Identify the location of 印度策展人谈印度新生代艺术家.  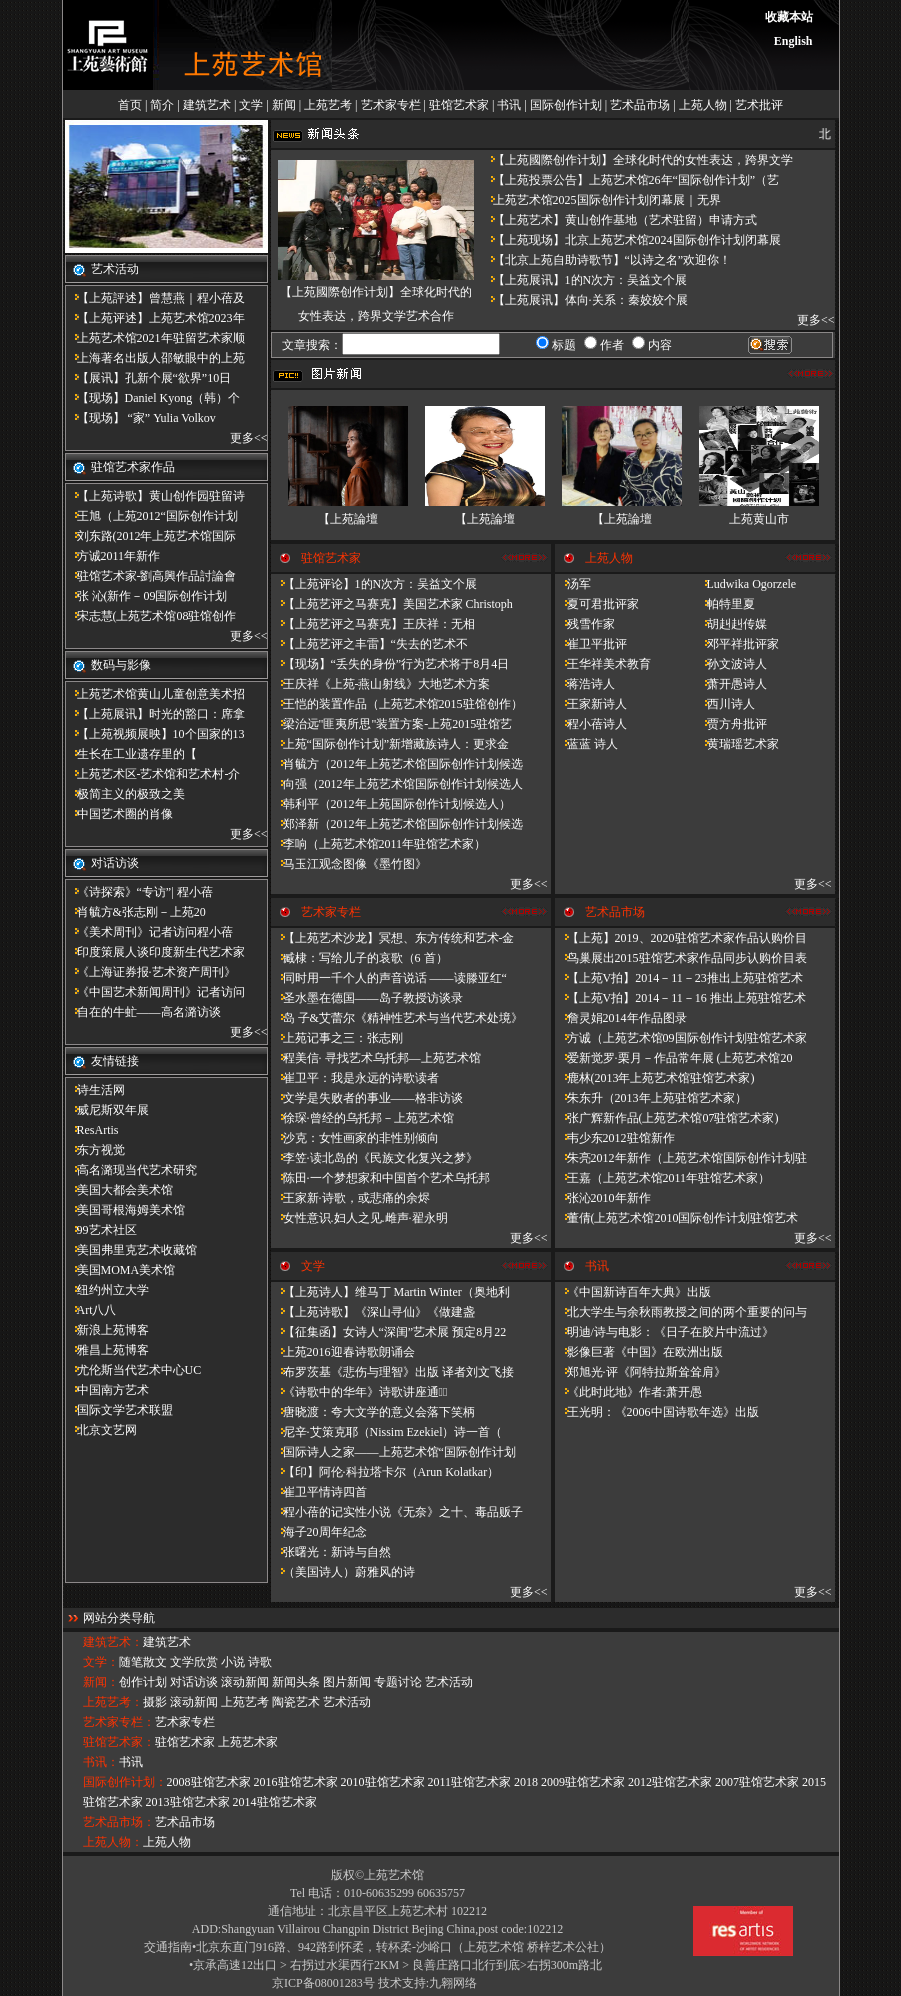
(155, 952).